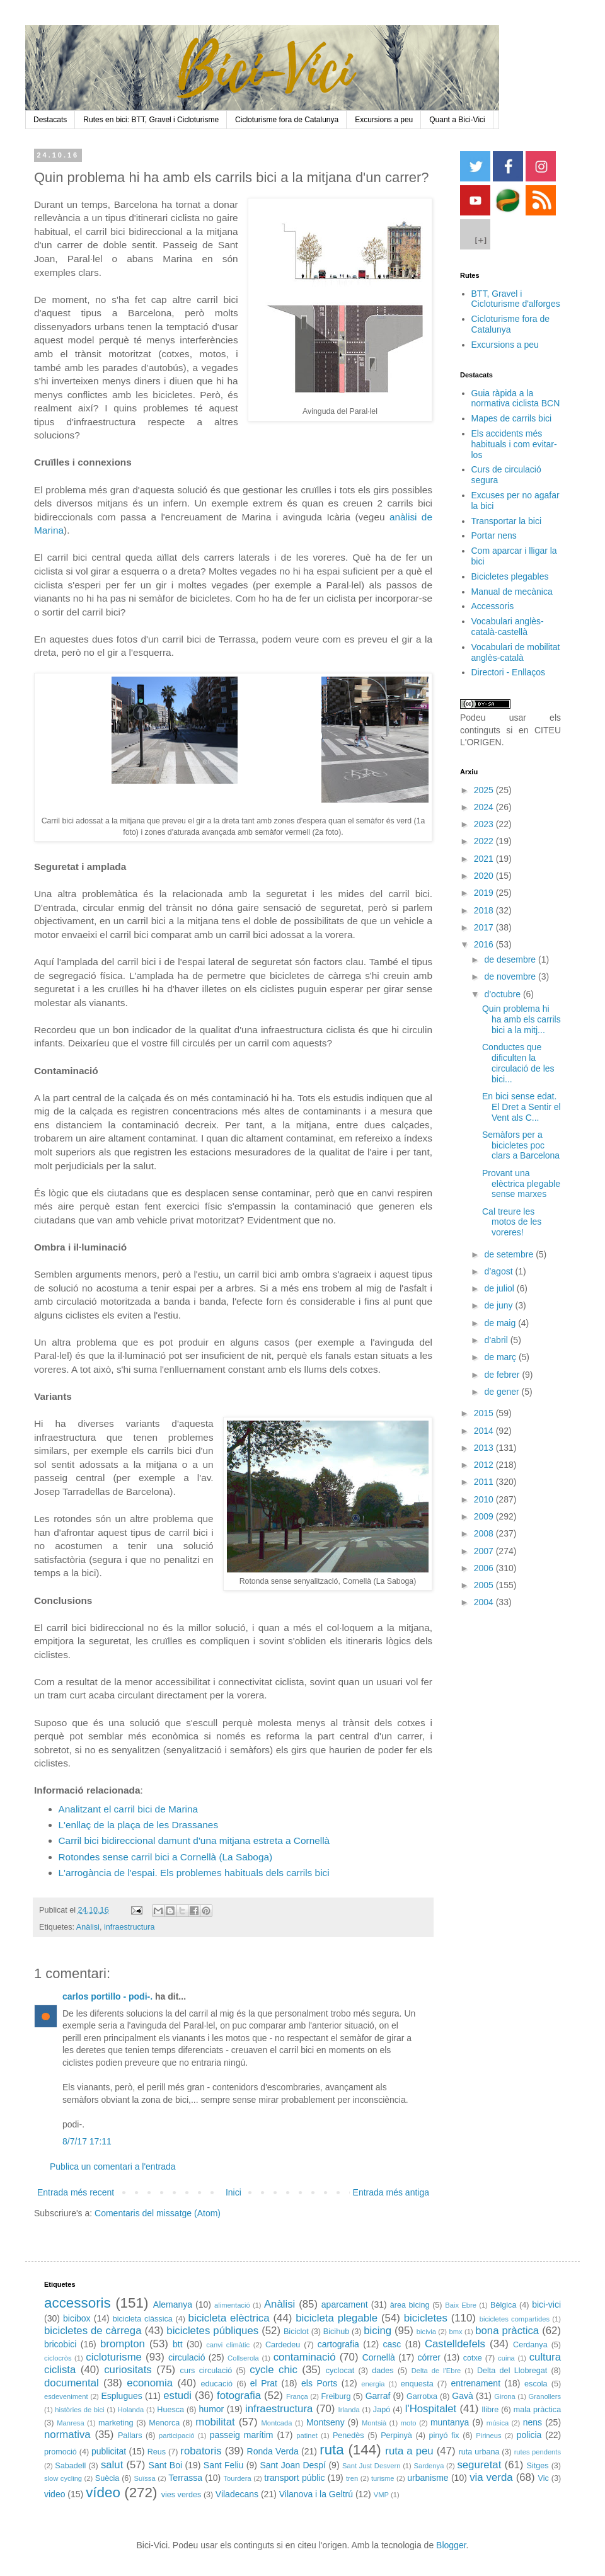  Describe the element at coordinates (545, 2396) in the screenshot. I see `Granollers` at that location.